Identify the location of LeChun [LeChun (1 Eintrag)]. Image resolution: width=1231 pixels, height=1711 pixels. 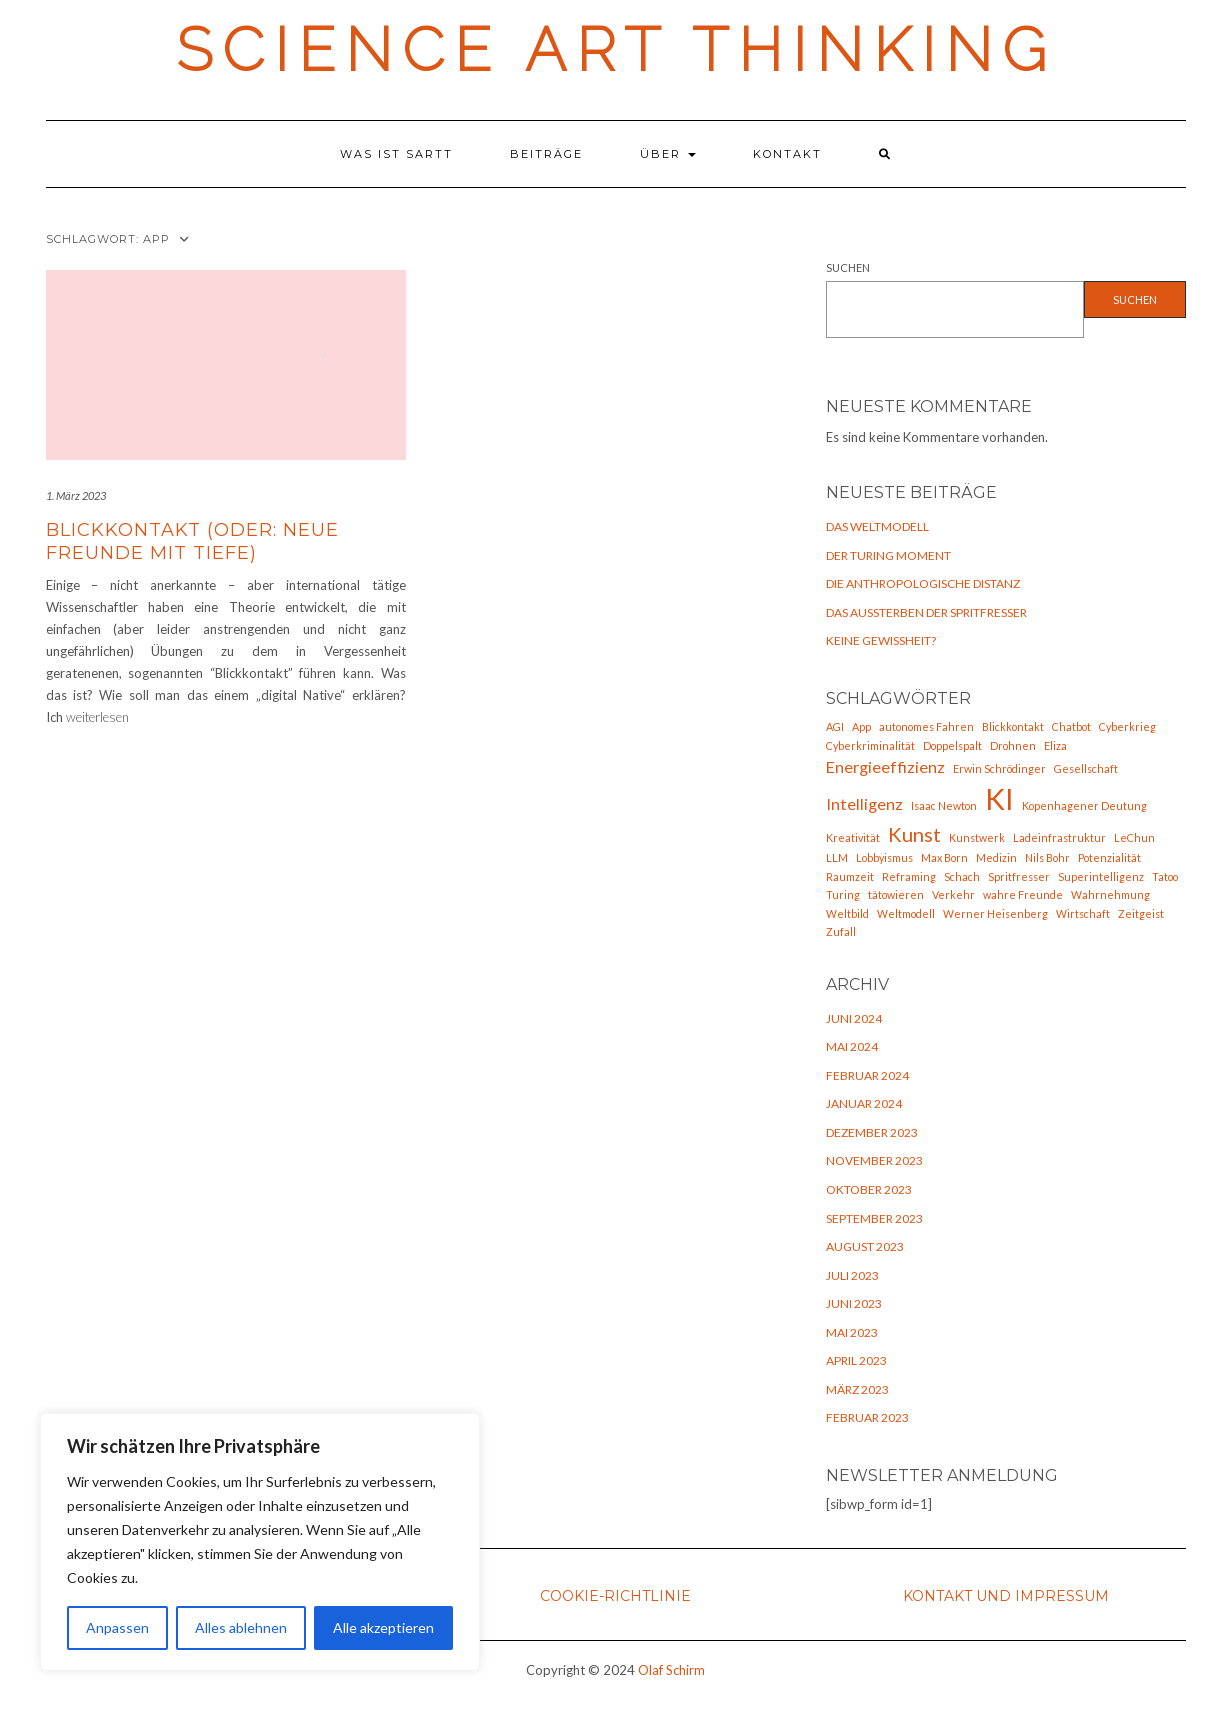
(1134, 837).